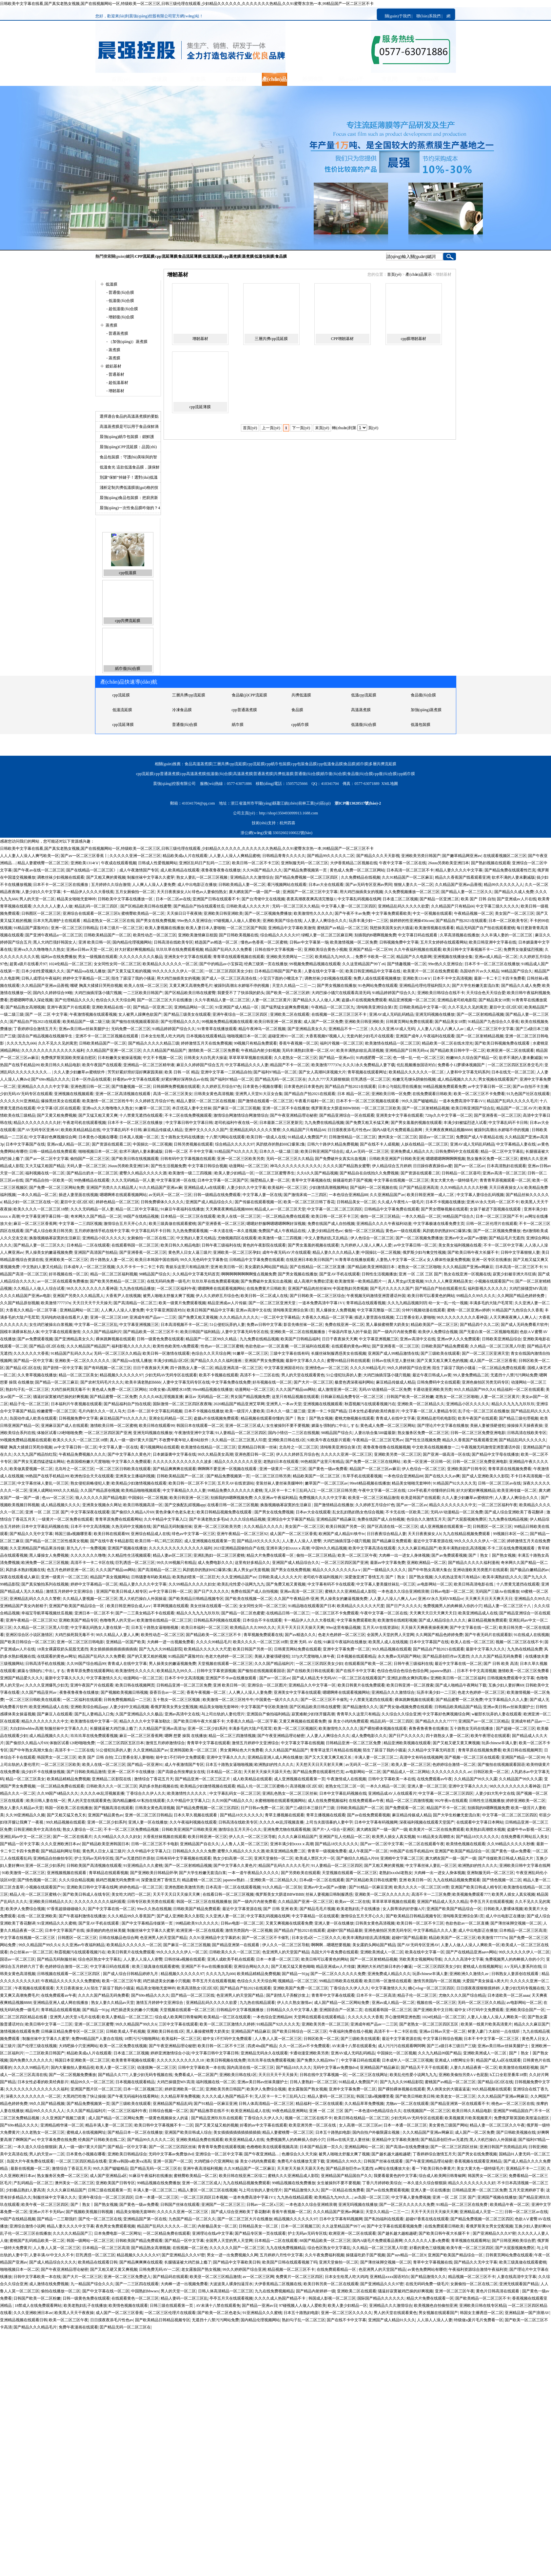  Describe the element at coordinates (430, 971) in the screenshot. I see `欧美黄片一区二区在线免费观看` at that location.